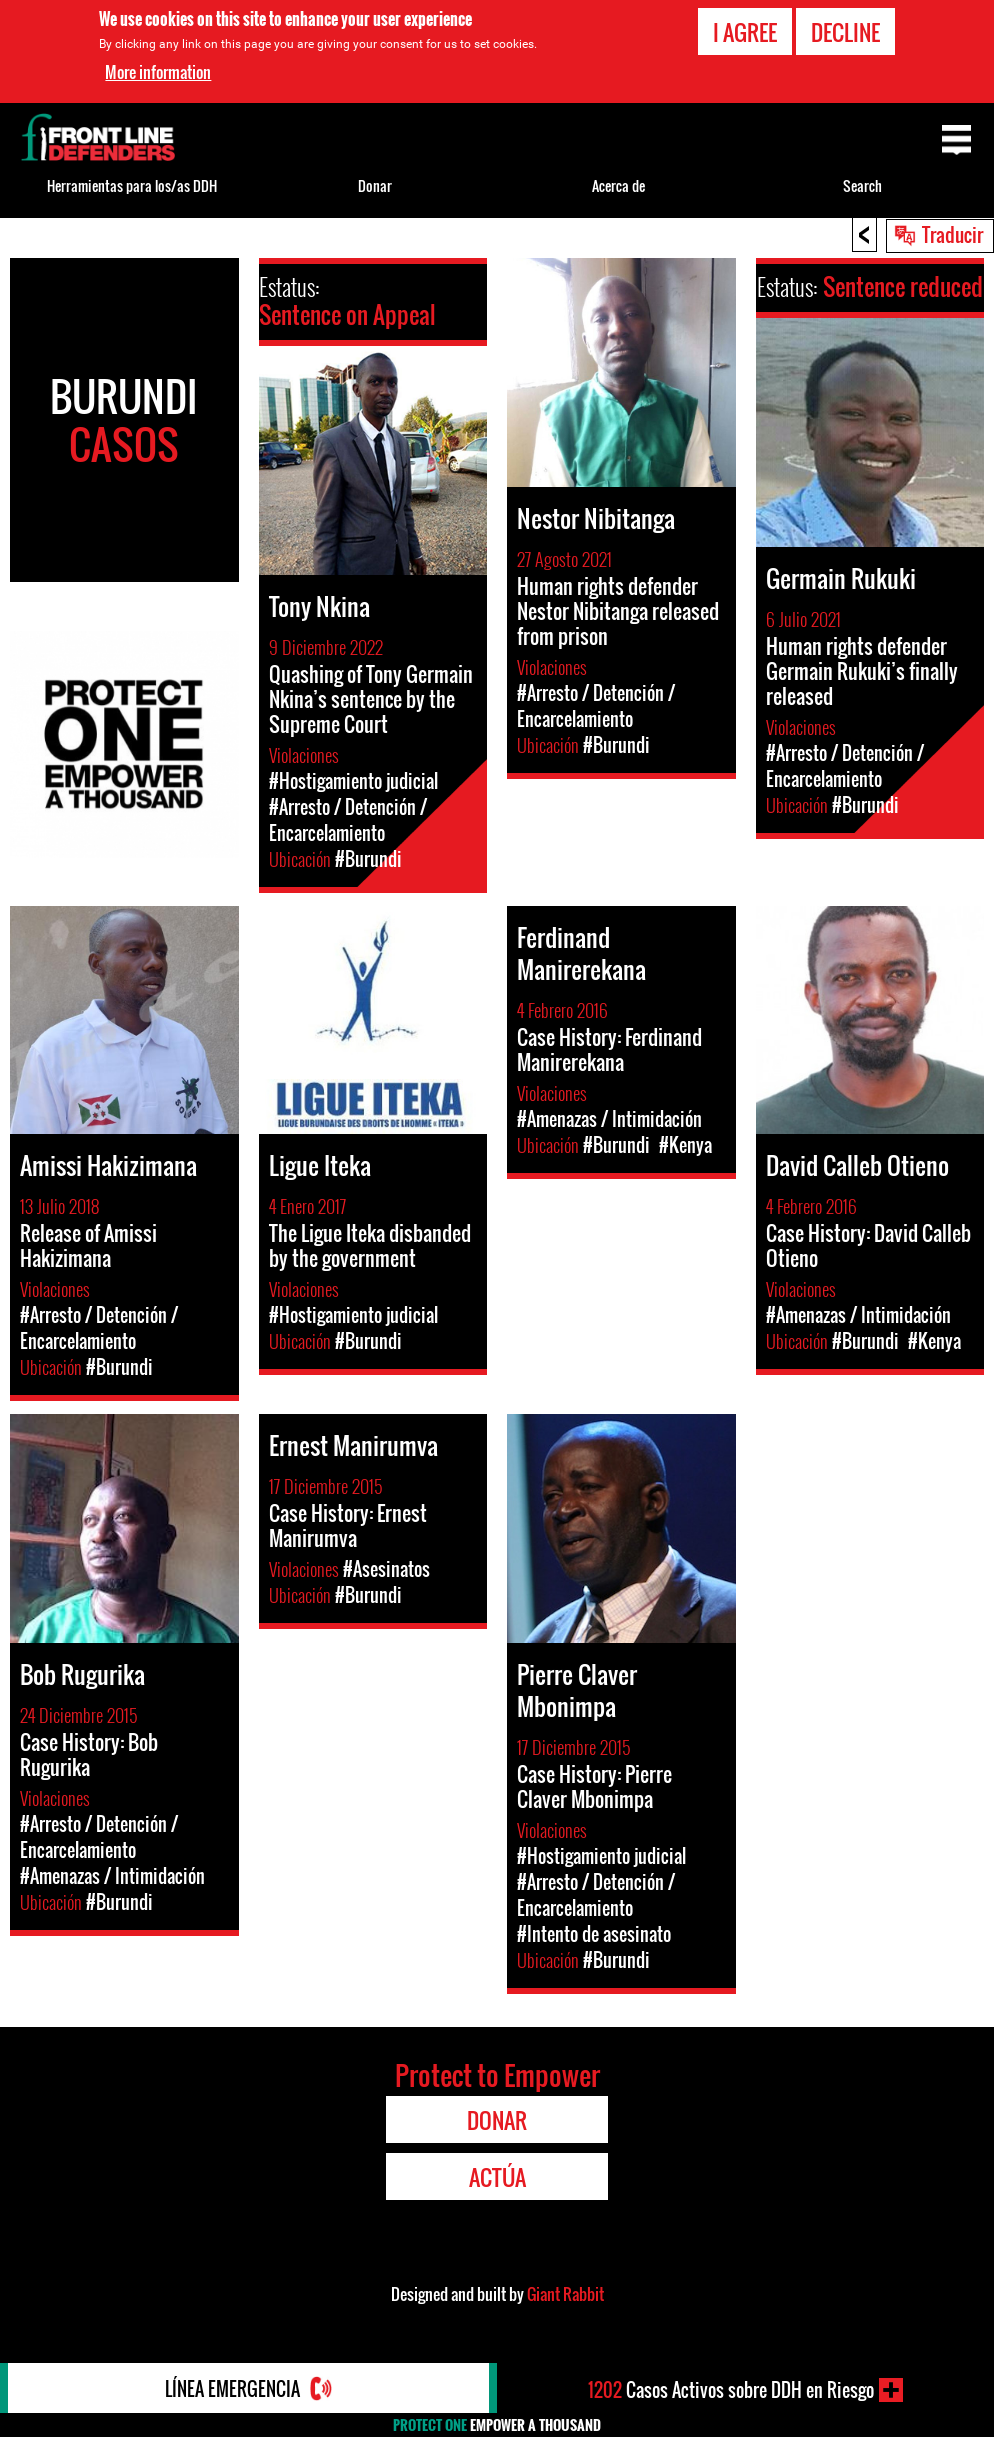 The width and height of the screenshot is (994, 2437). I want to click on I agree, so click(745, 32).